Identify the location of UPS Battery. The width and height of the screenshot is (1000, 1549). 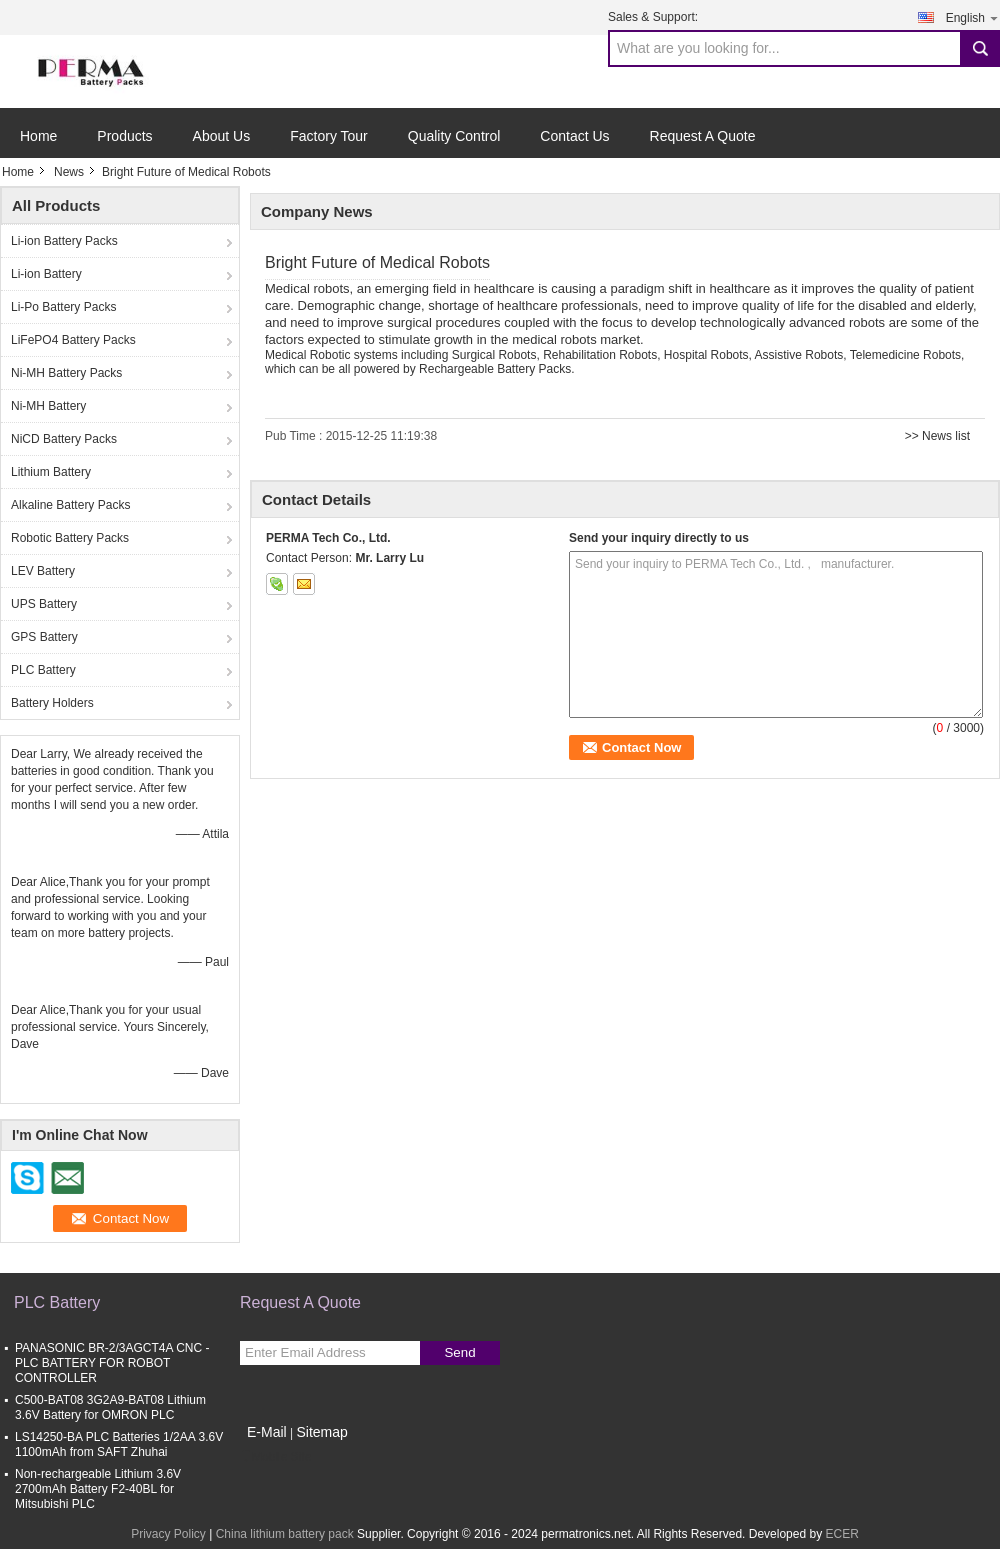
(44, 604).